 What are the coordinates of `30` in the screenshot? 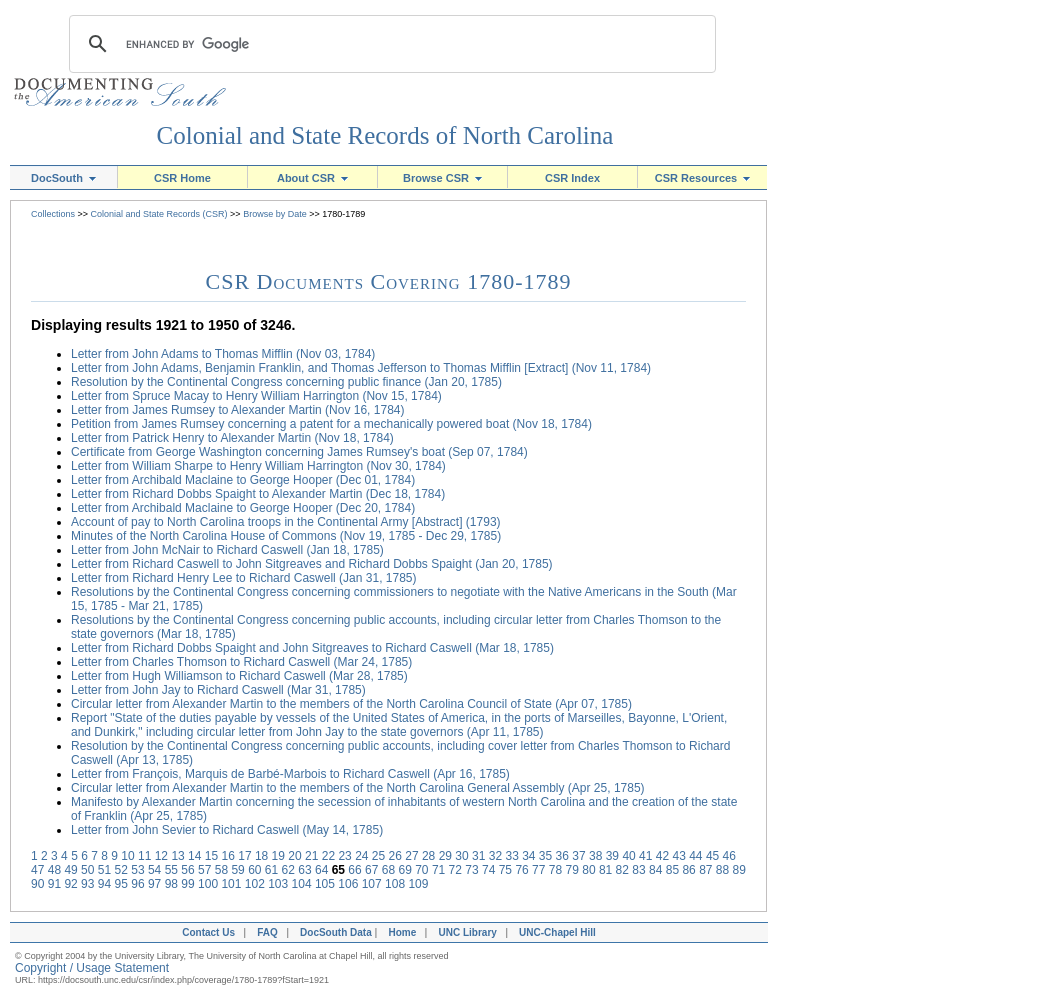 It's located at (461, 856).